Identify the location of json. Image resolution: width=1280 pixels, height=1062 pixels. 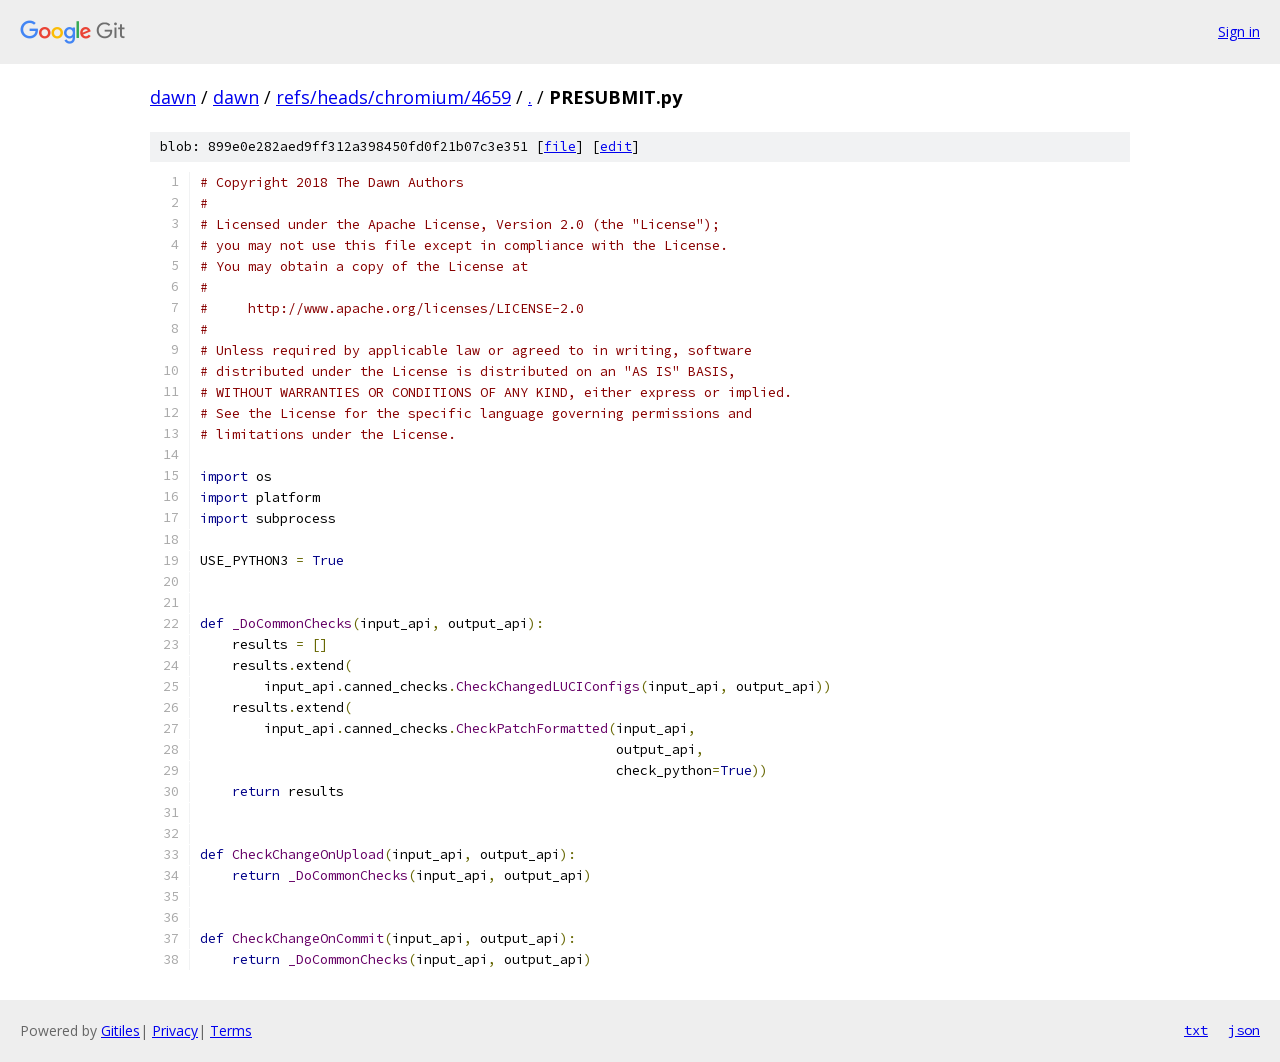
(1244, 1030).